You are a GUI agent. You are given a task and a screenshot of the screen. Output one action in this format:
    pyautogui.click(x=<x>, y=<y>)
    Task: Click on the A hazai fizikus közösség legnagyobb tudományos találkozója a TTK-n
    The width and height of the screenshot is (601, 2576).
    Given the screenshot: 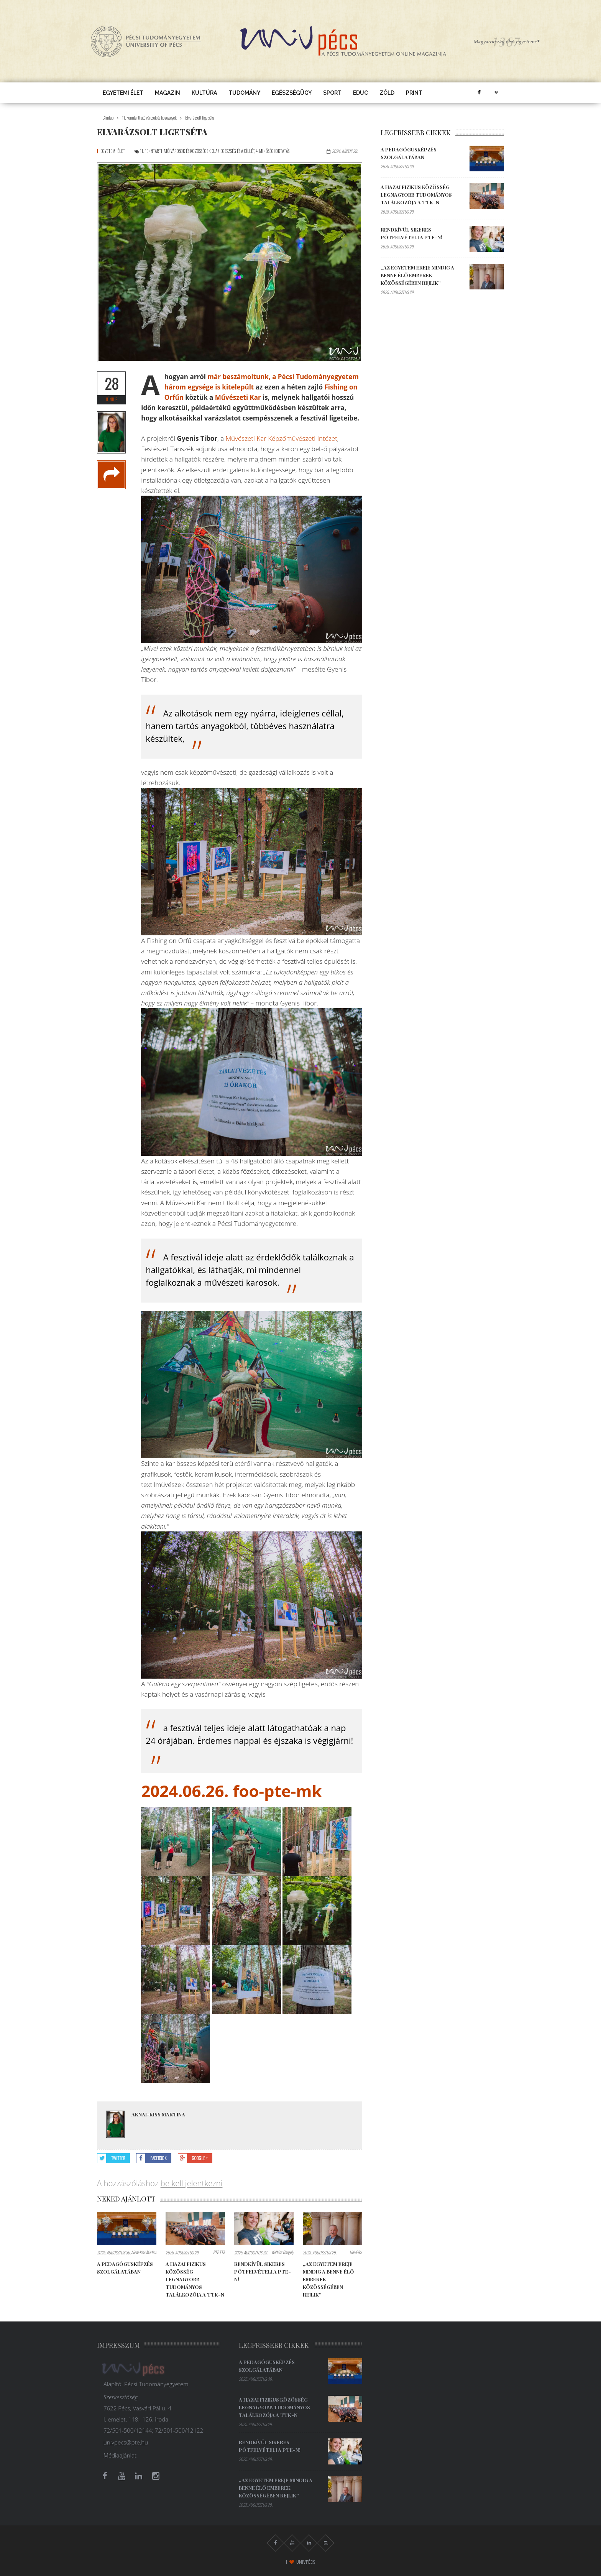 What is the action you would take?
    pyautogui.click(x=195, y=2279)
    